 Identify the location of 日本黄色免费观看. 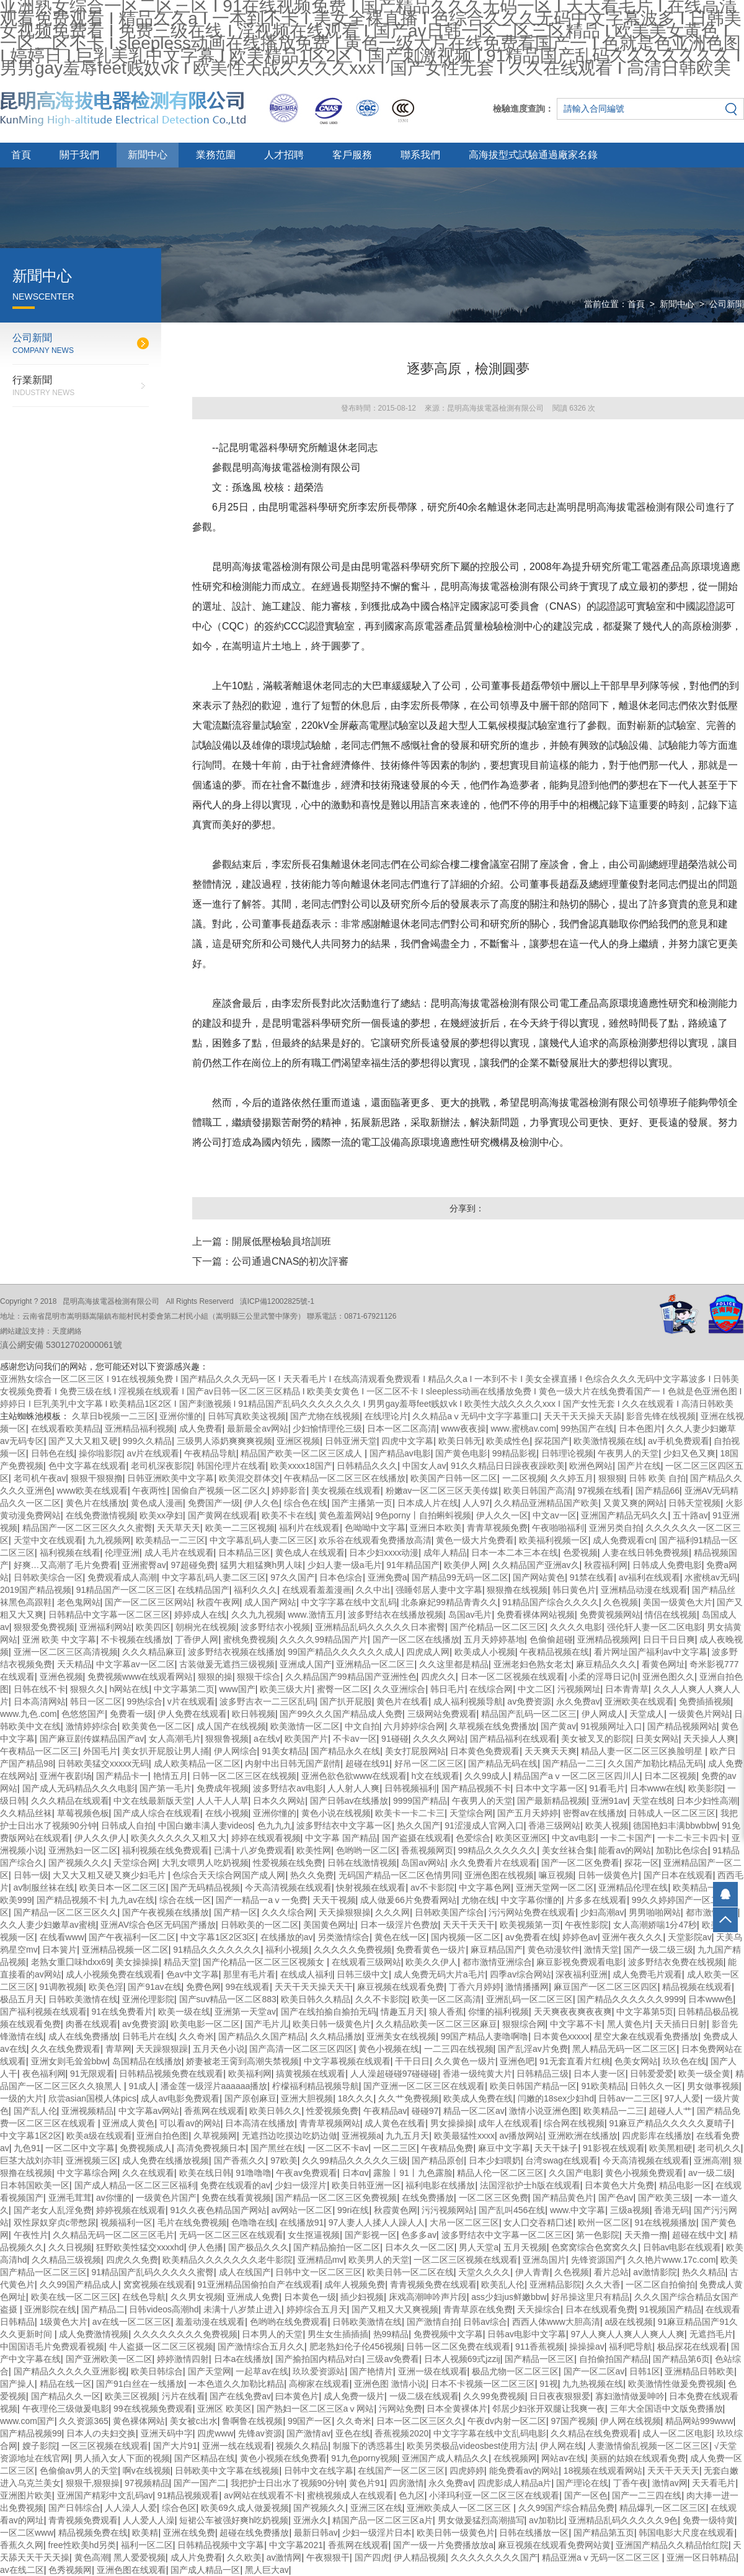
(485, 1751).